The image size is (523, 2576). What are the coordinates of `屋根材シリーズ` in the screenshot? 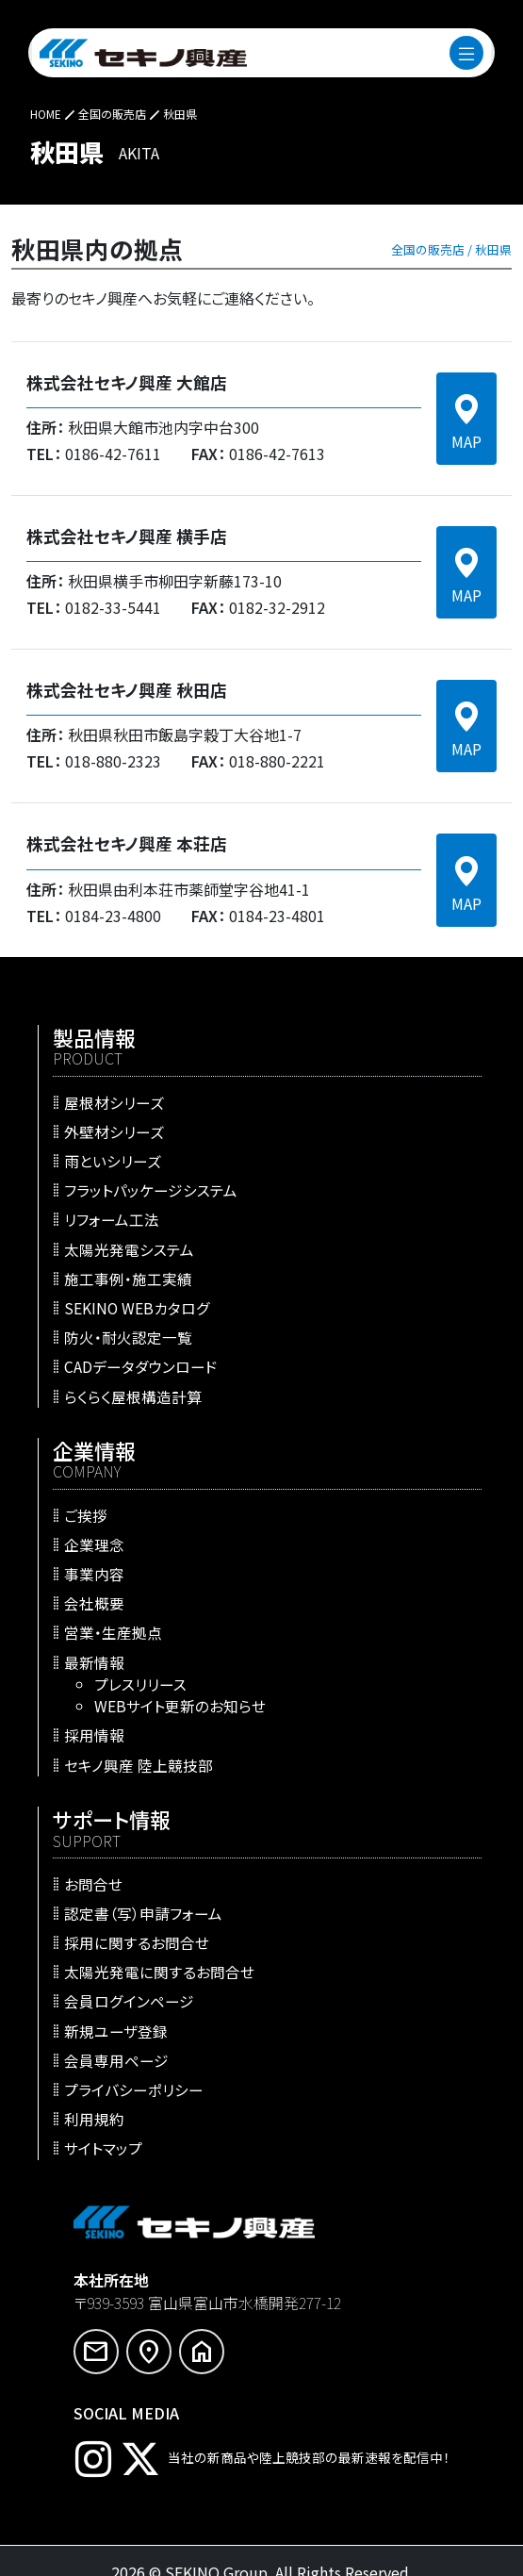 It's located at (114, 1101).